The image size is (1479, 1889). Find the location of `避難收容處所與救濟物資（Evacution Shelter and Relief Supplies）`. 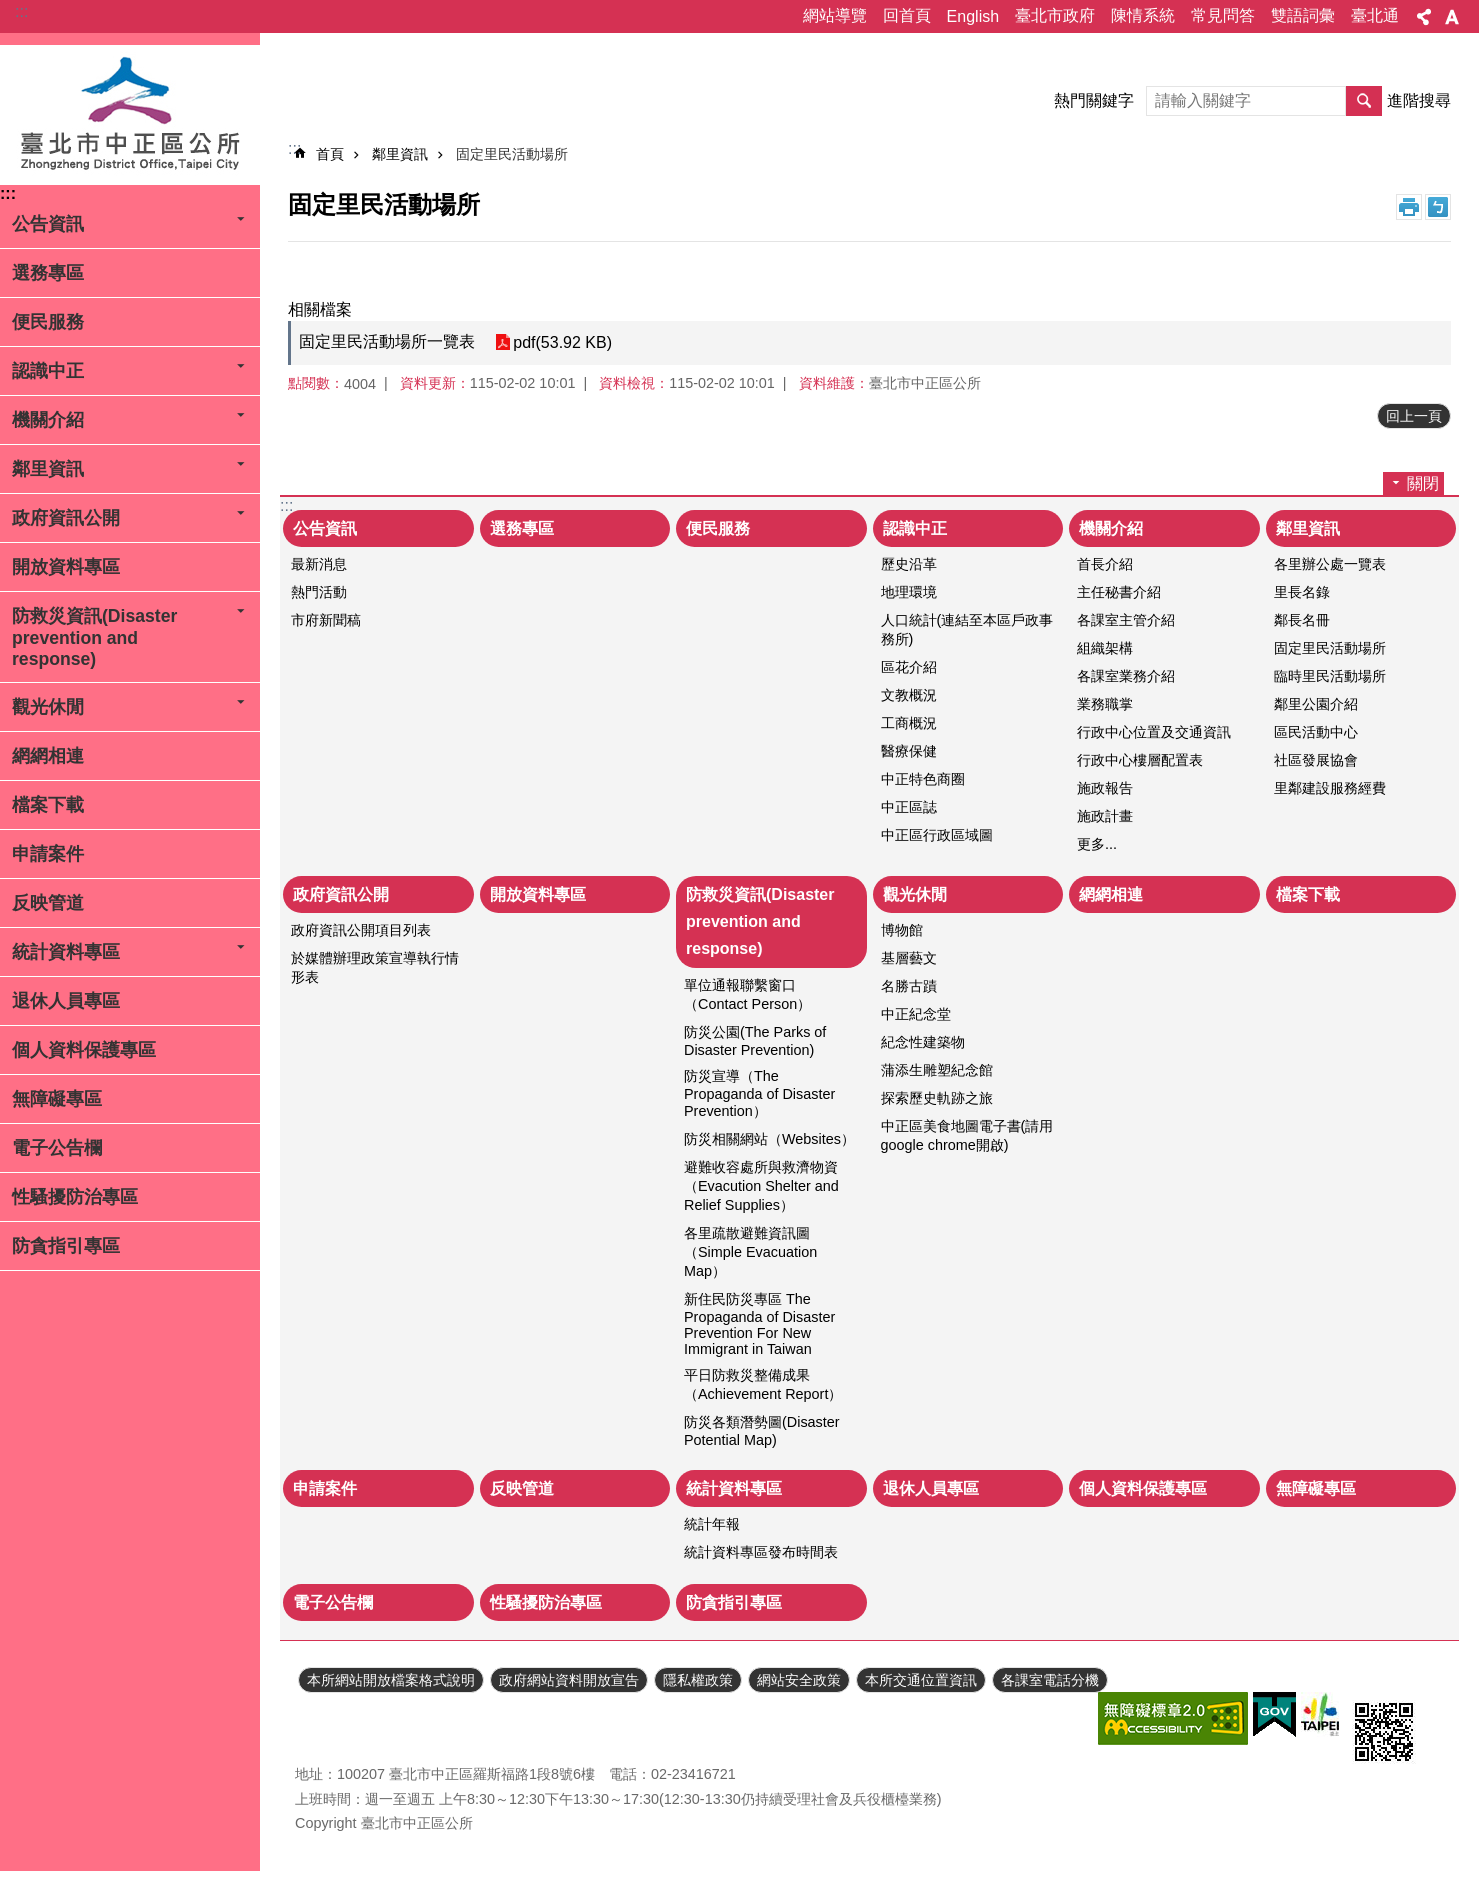

避難收容處所與救濟物資（Evacution Shelter and Relief Supplies） is located at coordinates (761, 1186).